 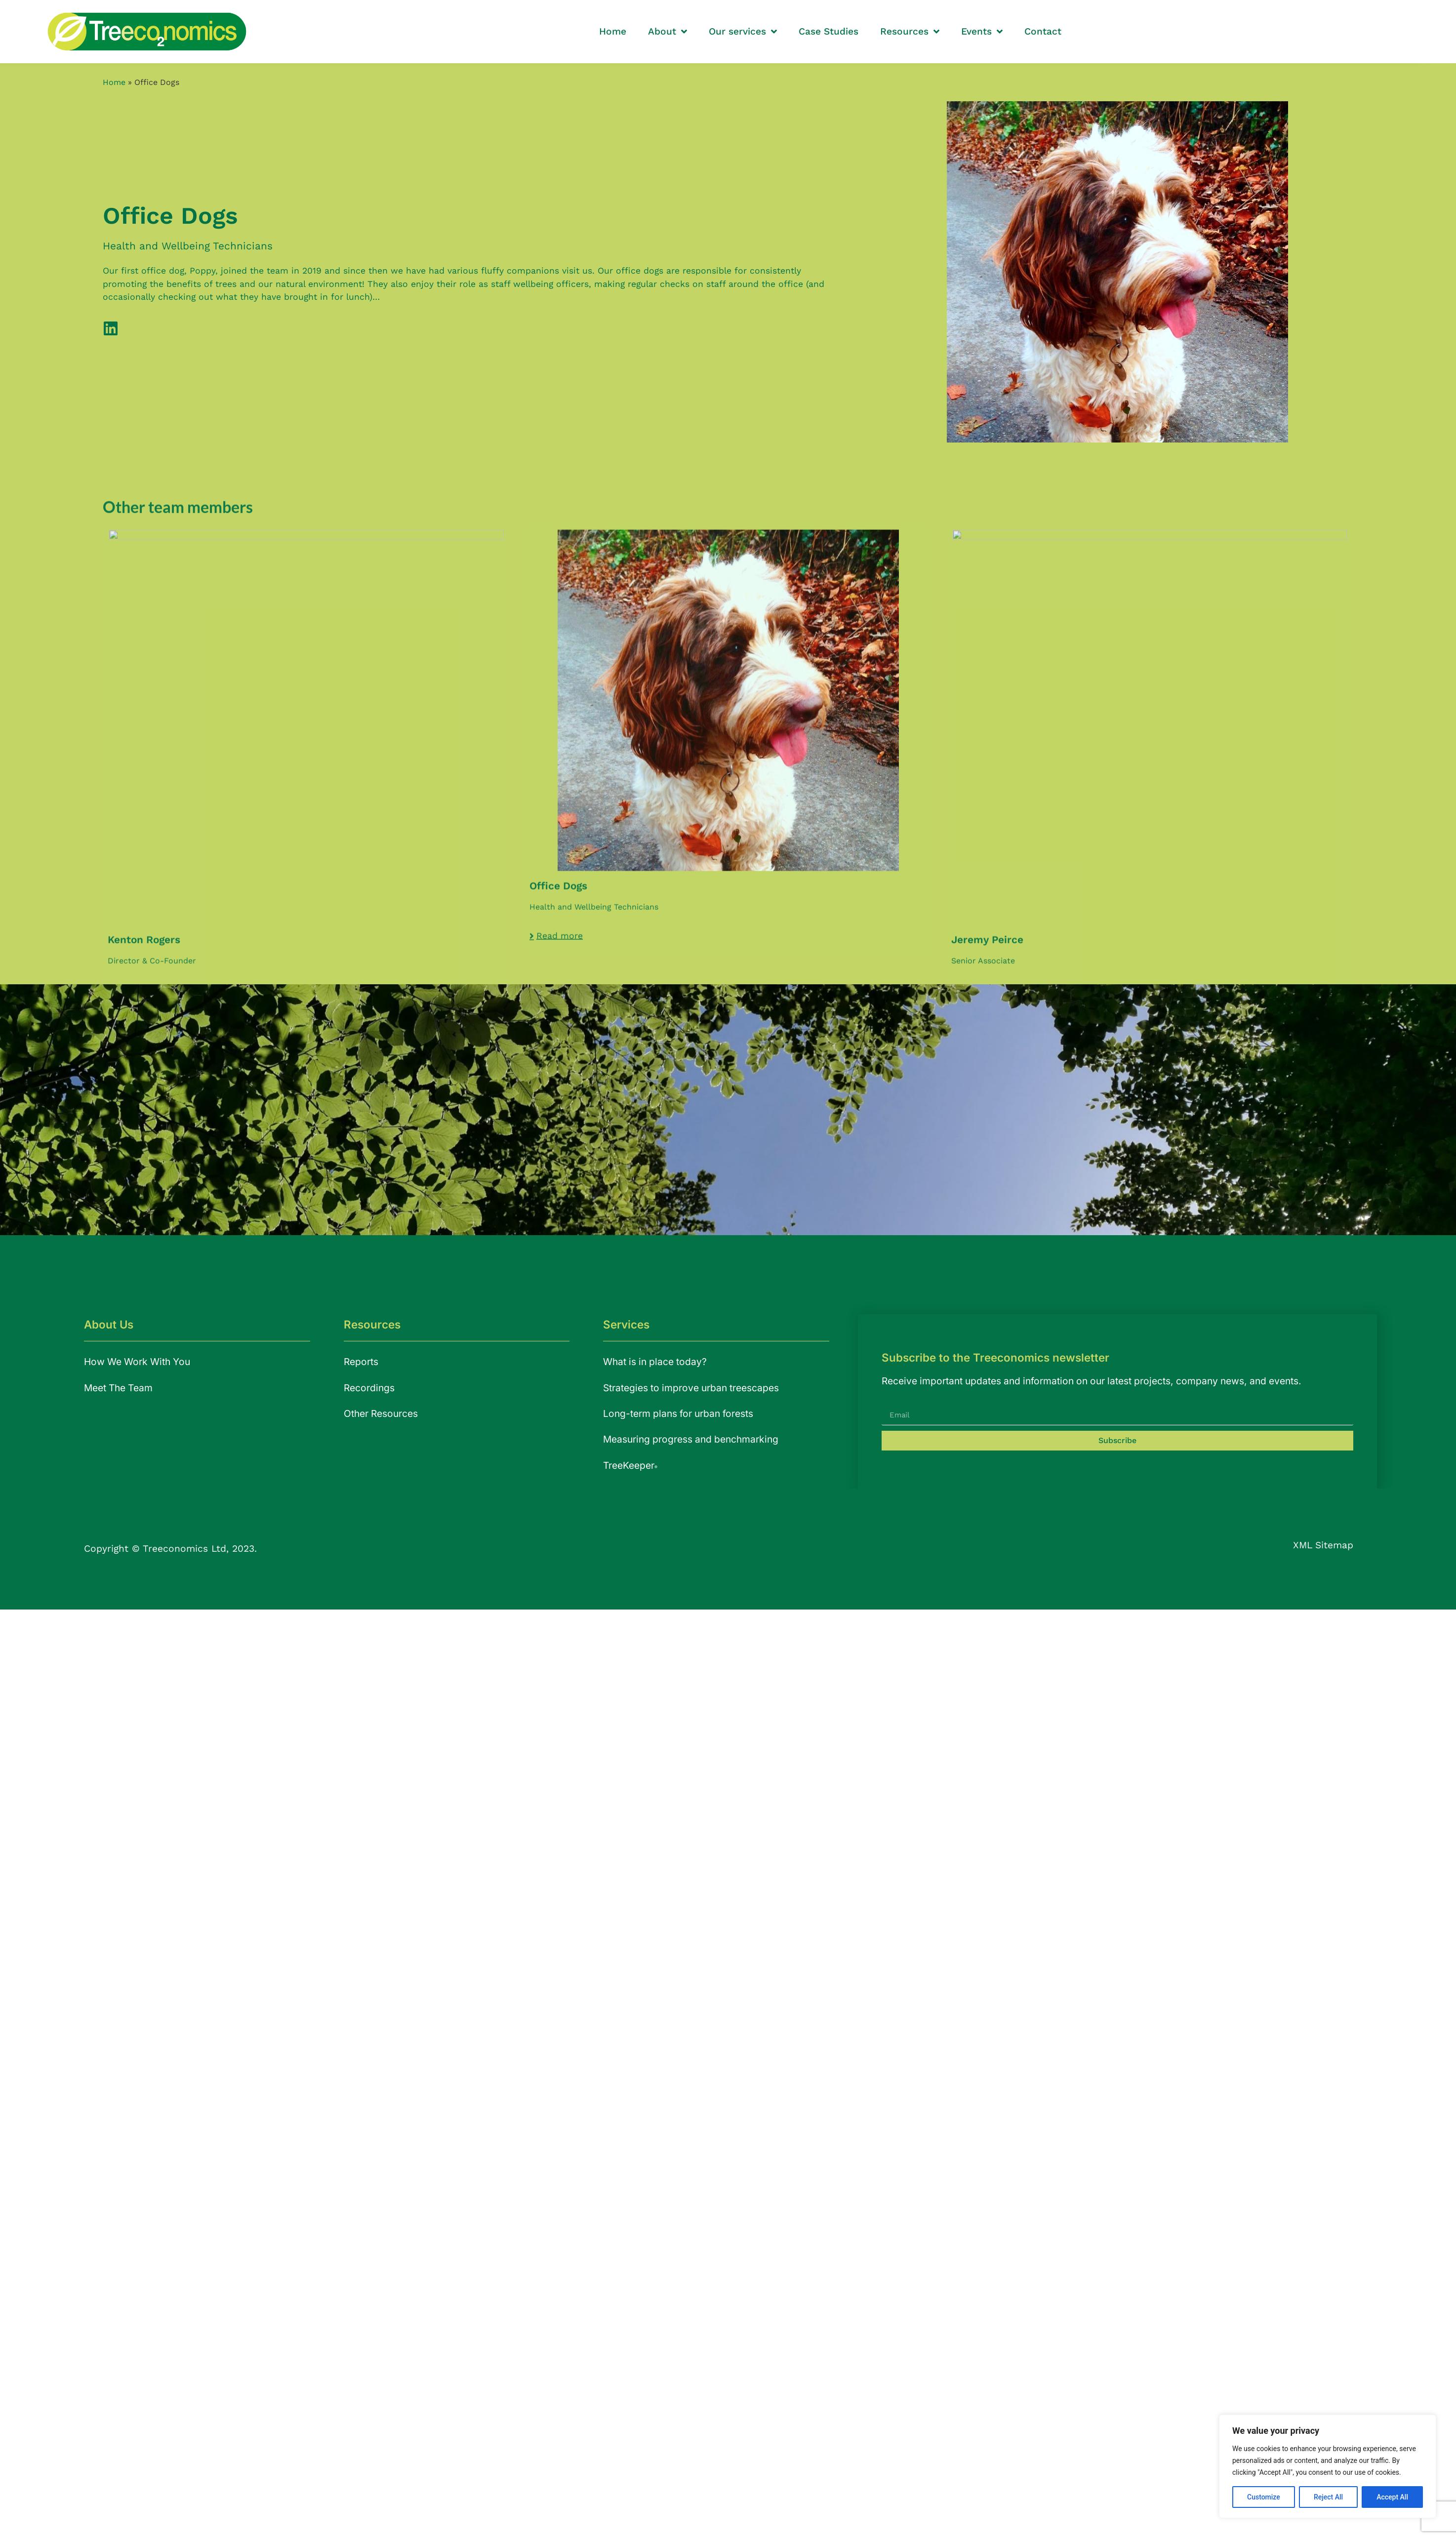 I want to click on Reject All, so click(x=1328, y=2497).